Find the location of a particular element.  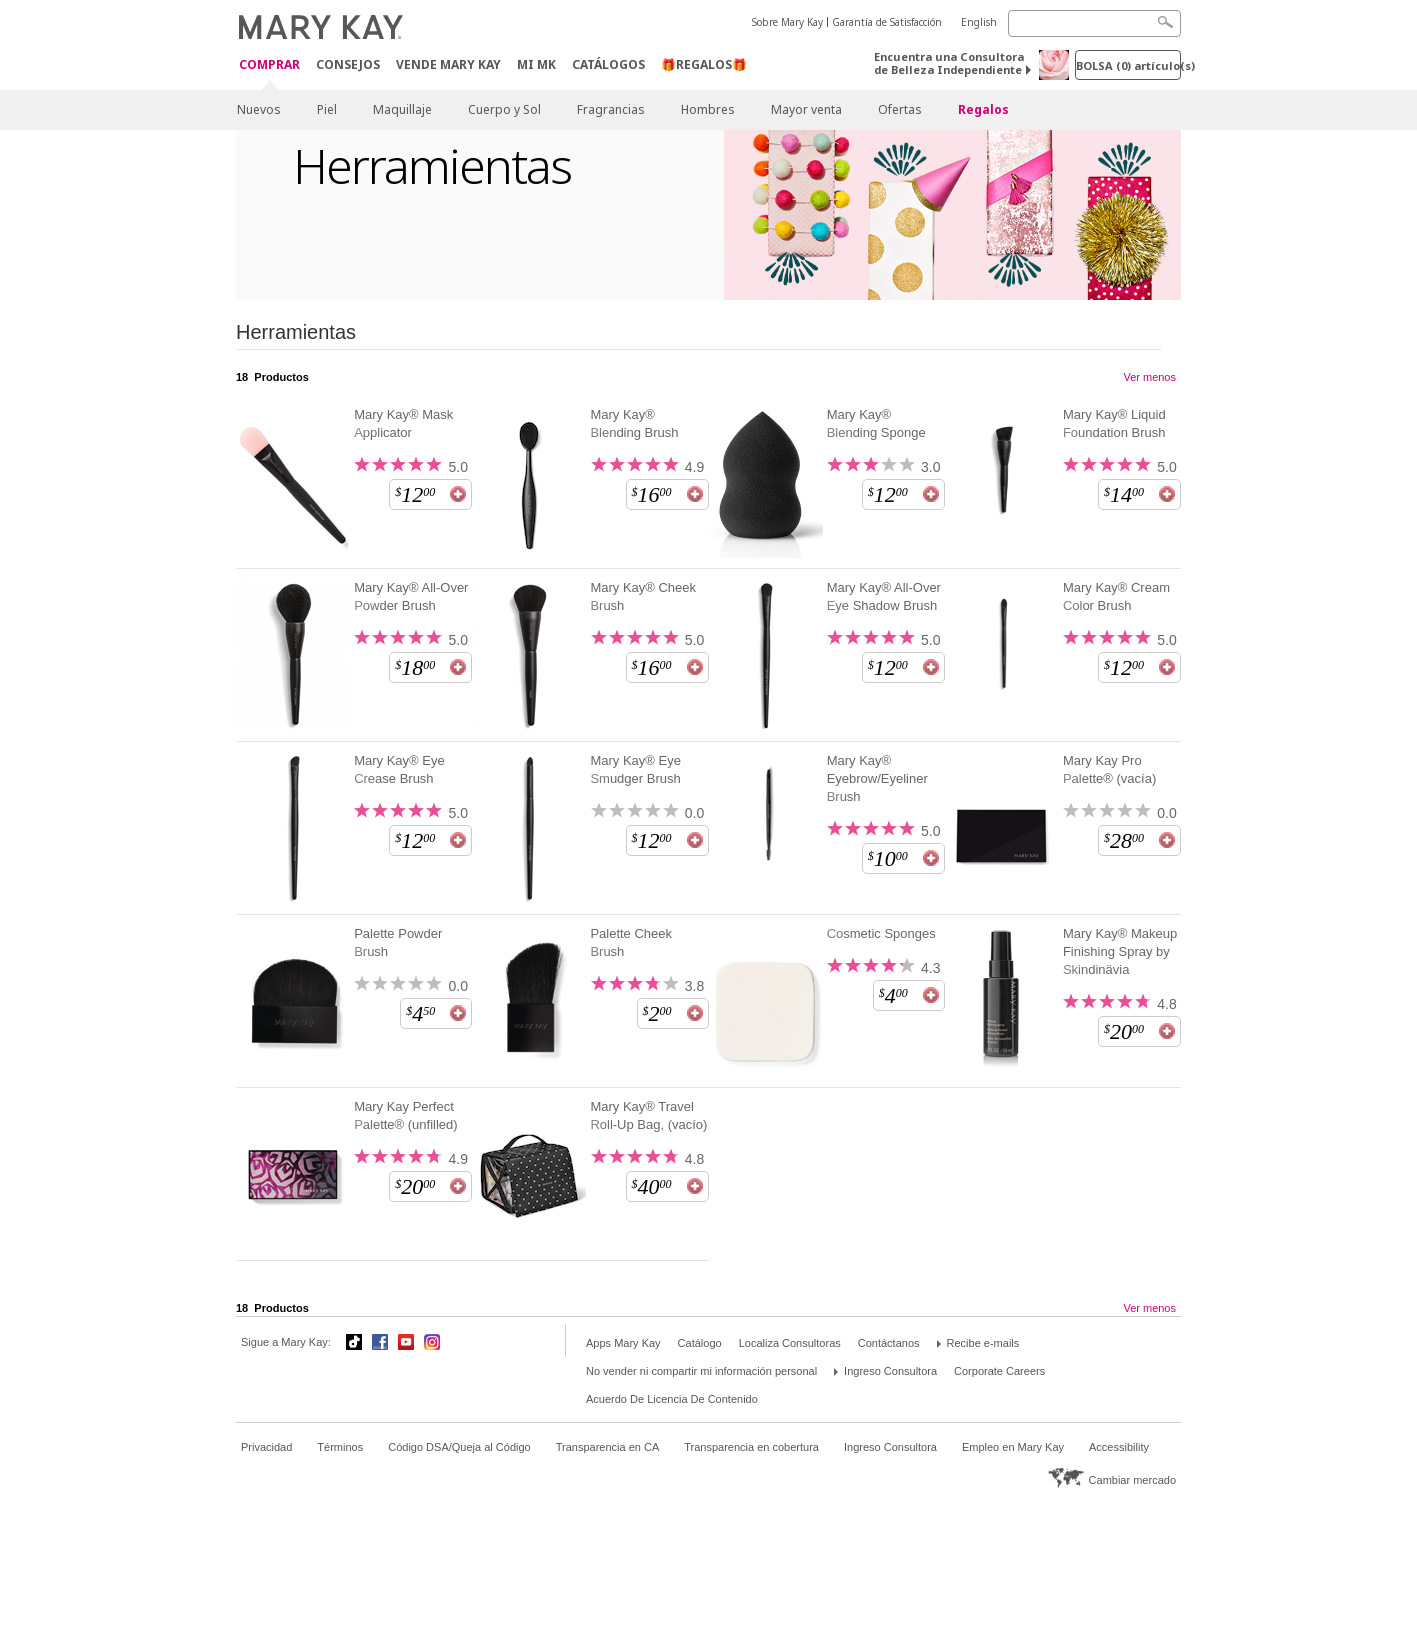

Mary Kay® All-Over Powder Brush is located at coordinates (411, 596).